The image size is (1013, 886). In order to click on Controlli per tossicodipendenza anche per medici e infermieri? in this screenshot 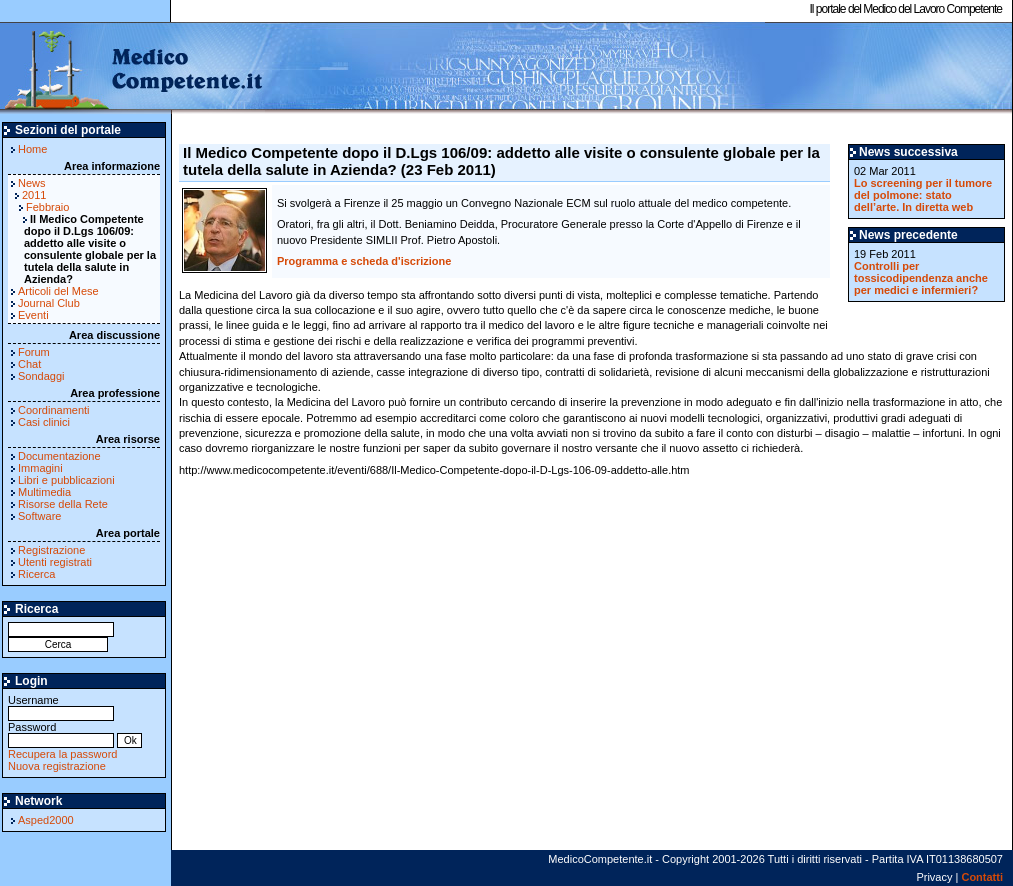, I will do `click(921, 278)`.